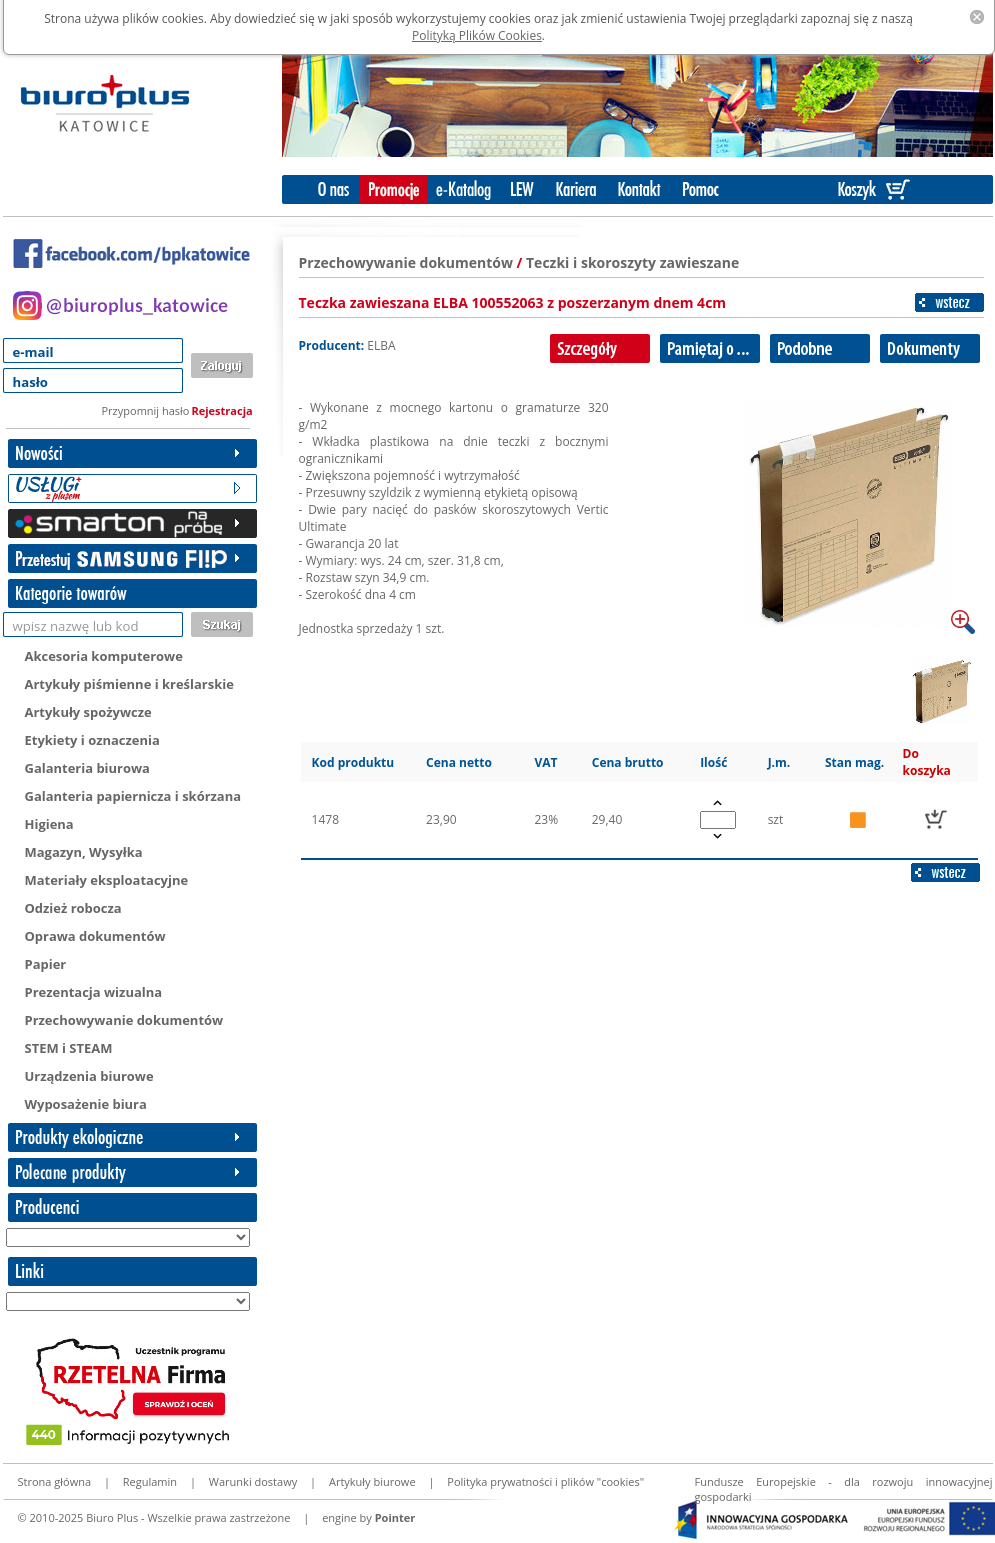 The image size is (995, 1543). Describe the element at coordinates (104, 656) in the screenshot. I see `Akcesoria komputerowe` at that location.